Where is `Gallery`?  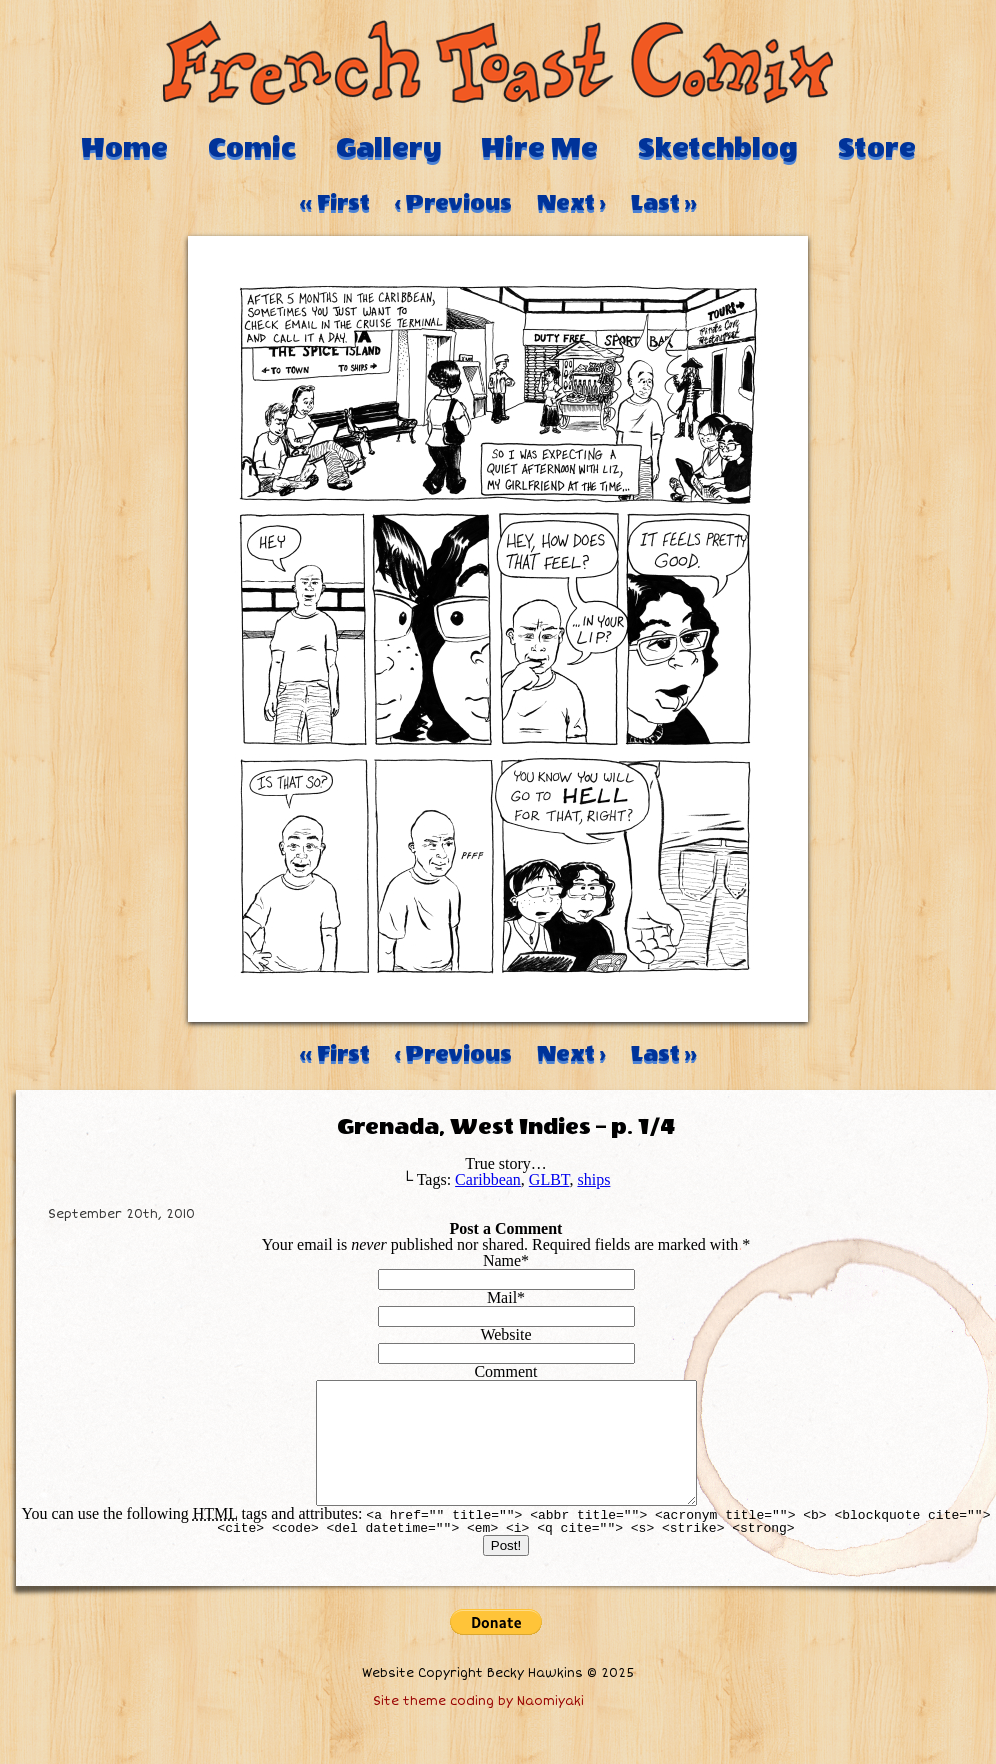
Gallery is located at coordinates (388, 148).